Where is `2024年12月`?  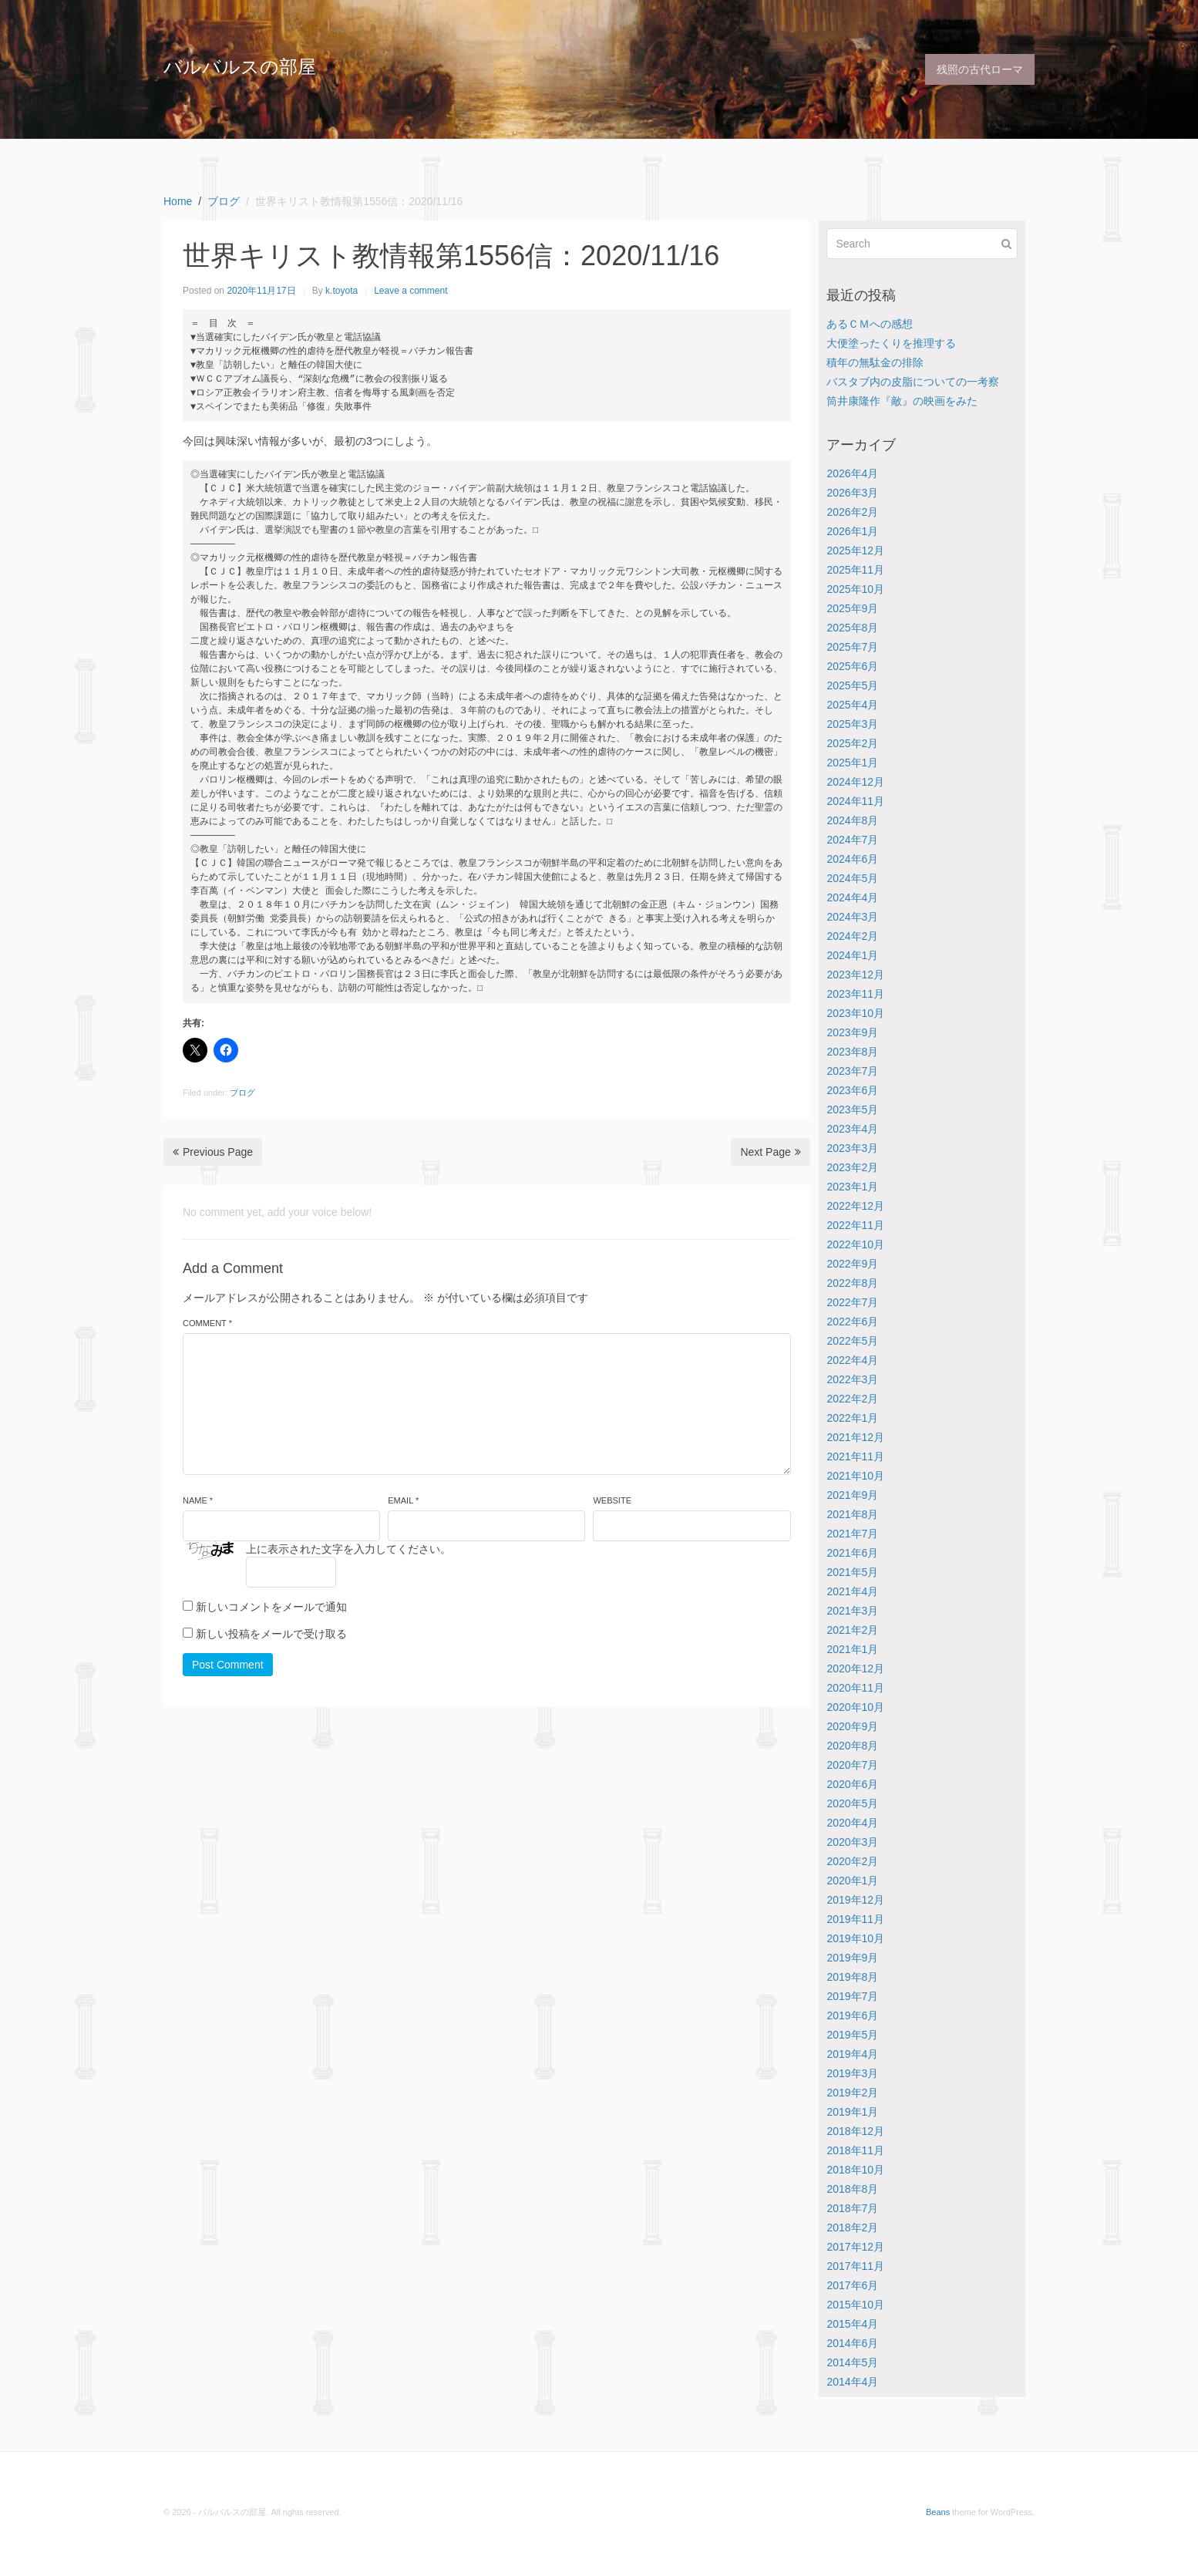 2024年12月 is located at coordinates (855, 782).